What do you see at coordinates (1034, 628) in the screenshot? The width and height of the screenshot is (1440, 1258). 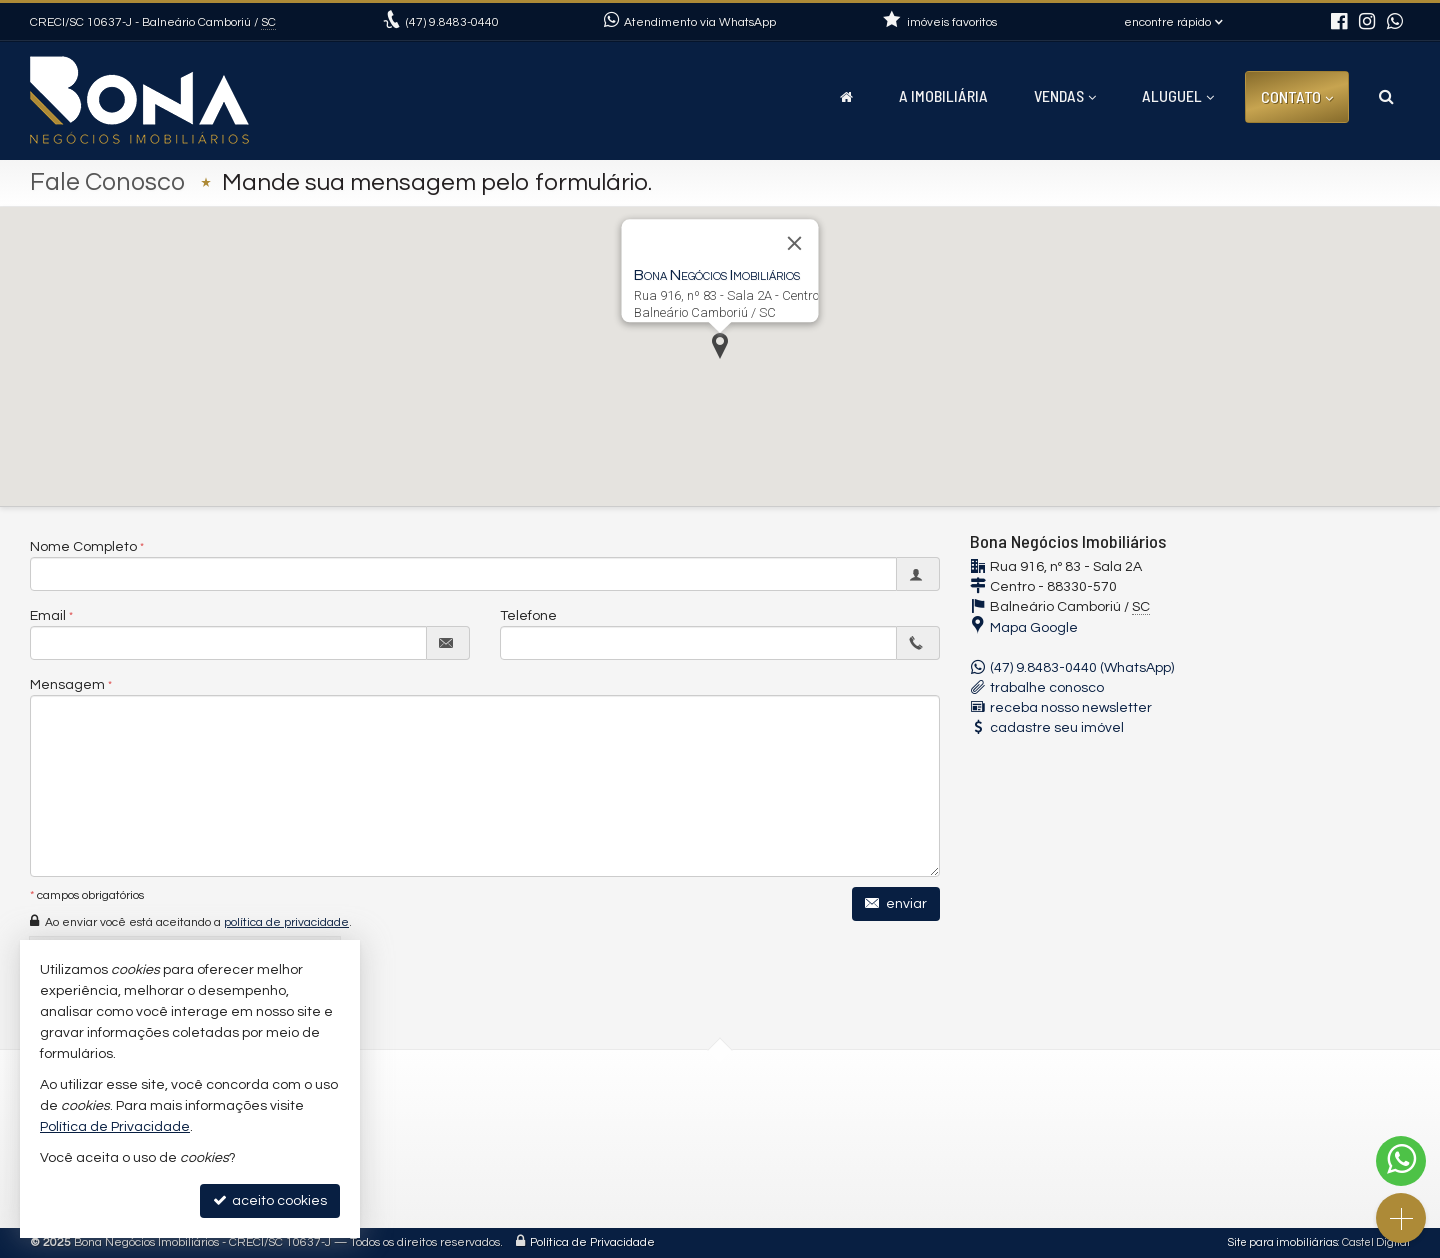 I see `Mapa Google` at bounding box center [1034, 628].